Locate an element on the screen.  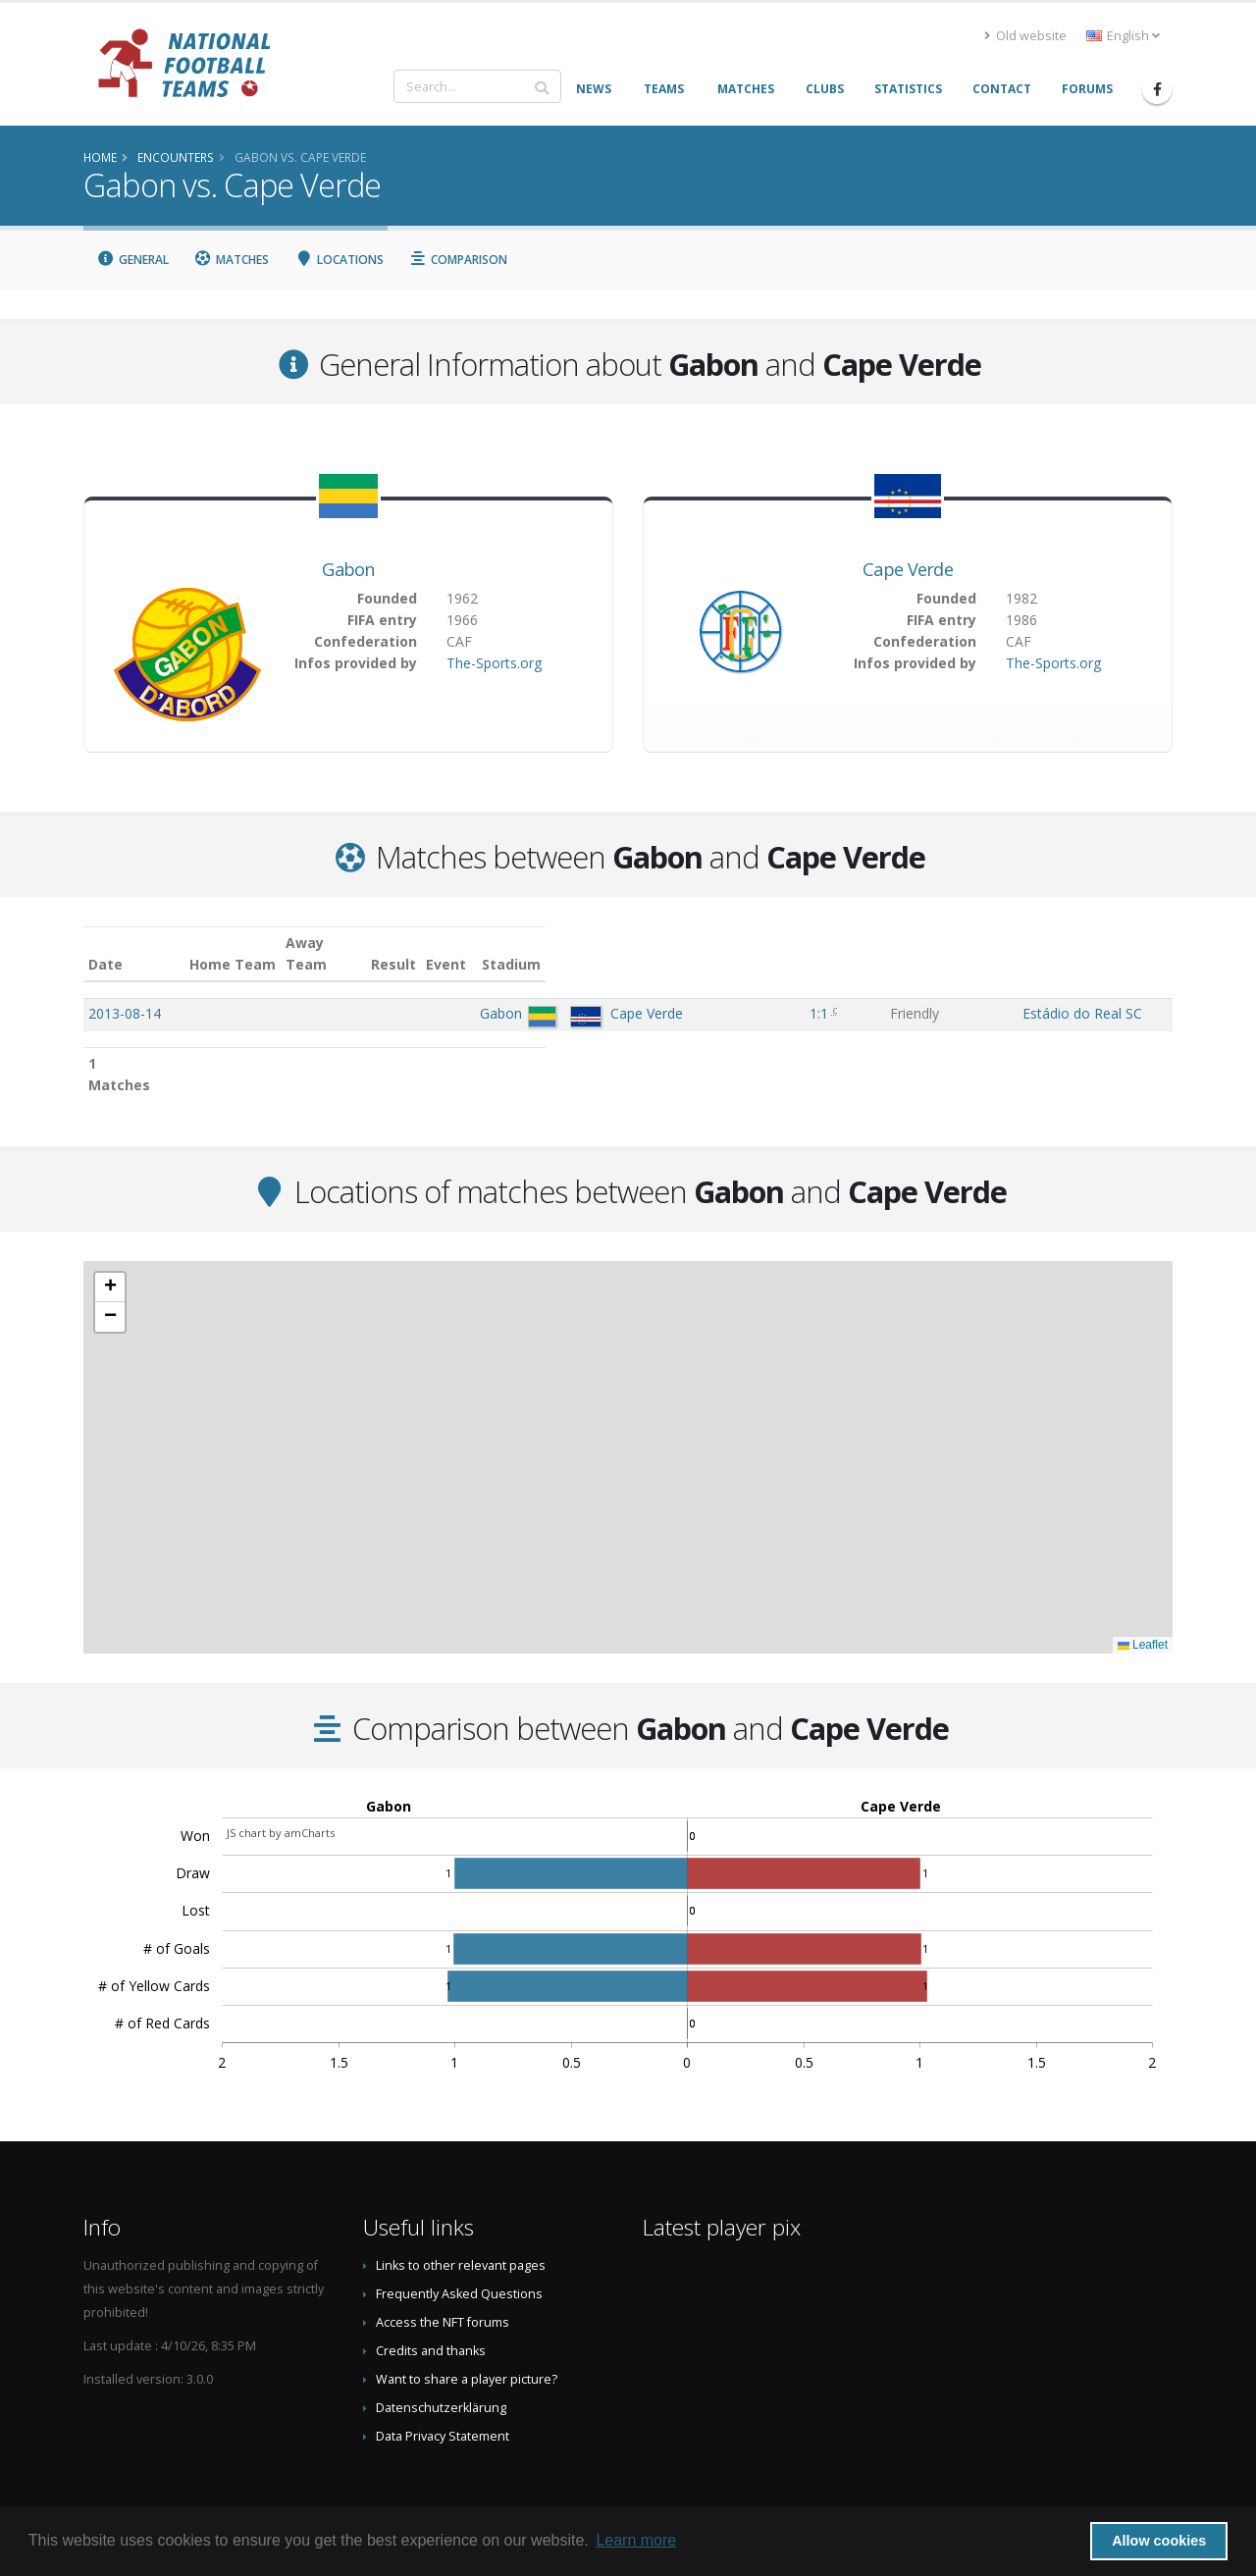
Locations is located at coordinates (339, 259).